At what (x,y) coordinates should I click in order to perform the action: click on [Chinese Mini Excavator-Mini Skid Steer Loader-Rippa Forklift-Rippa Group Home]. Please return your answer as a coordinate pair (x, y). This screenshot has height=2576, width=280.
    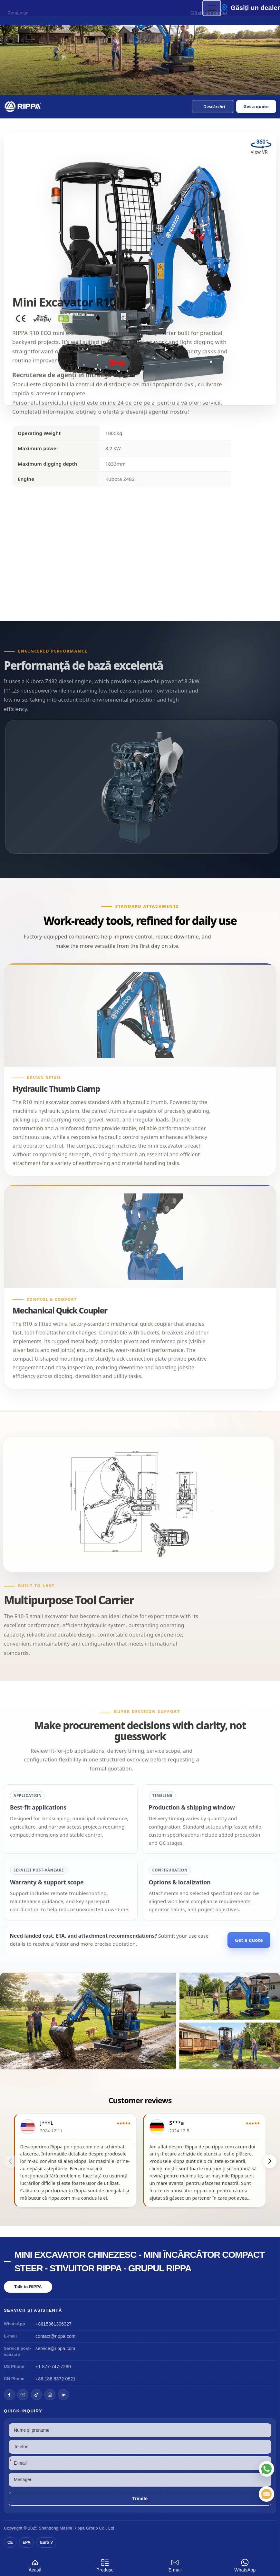
    Looking at the image, I should click on (23, 106).